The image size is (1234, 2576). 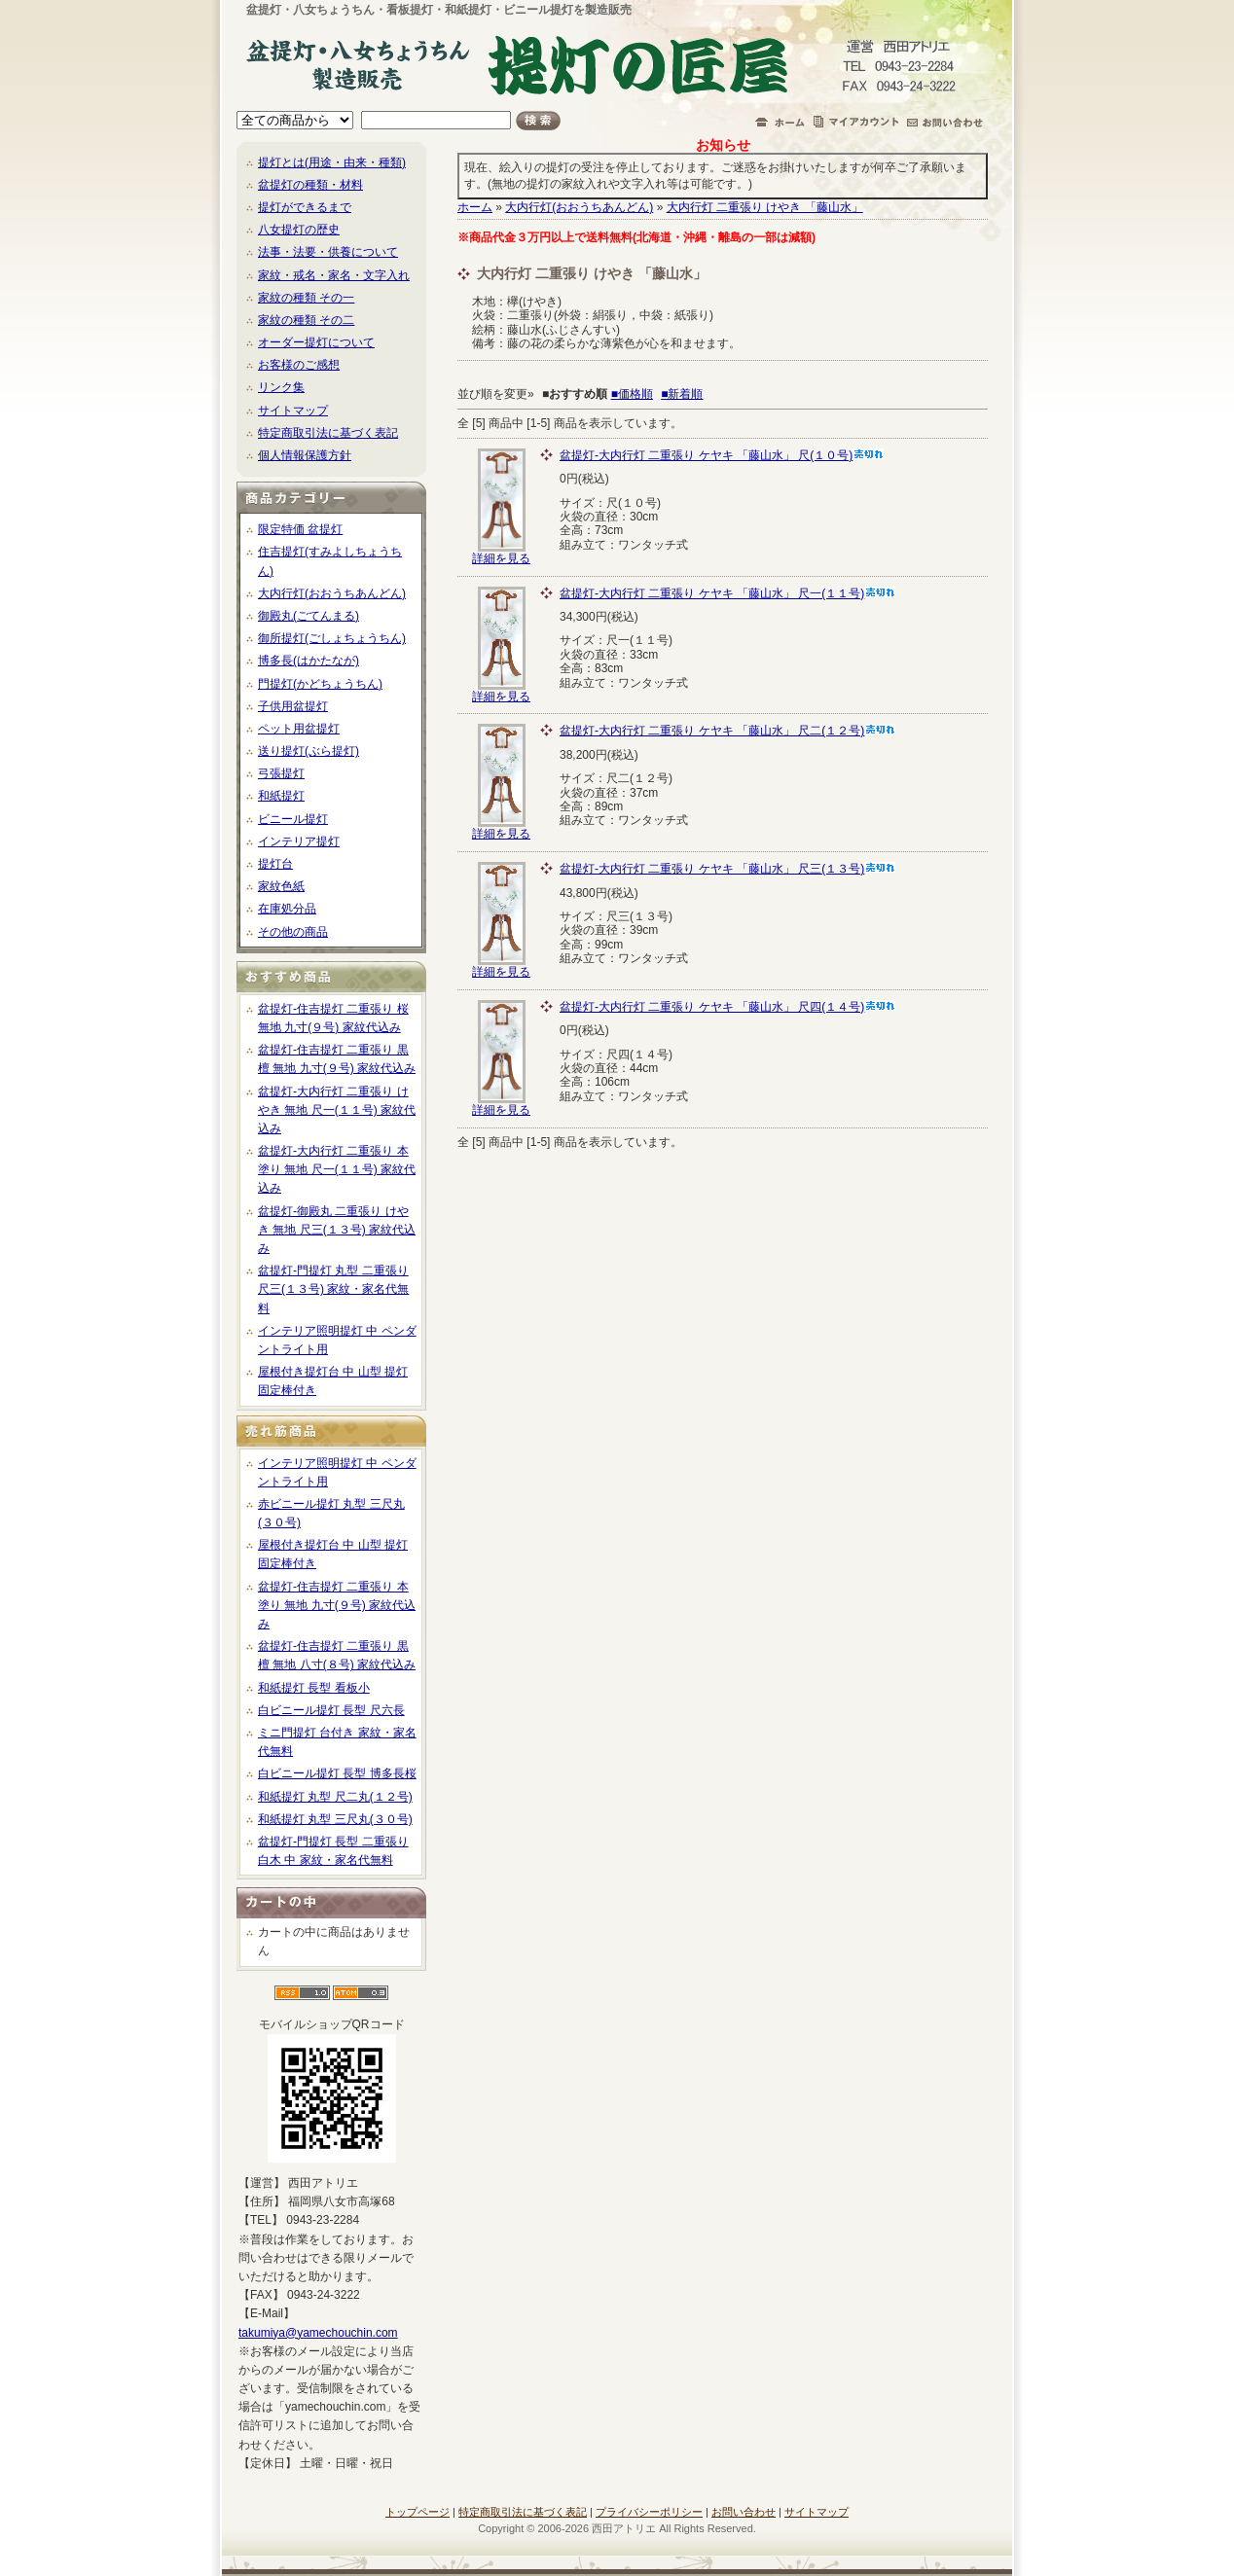 I want to click on 家紋色紙, so click(x=281, y=886).